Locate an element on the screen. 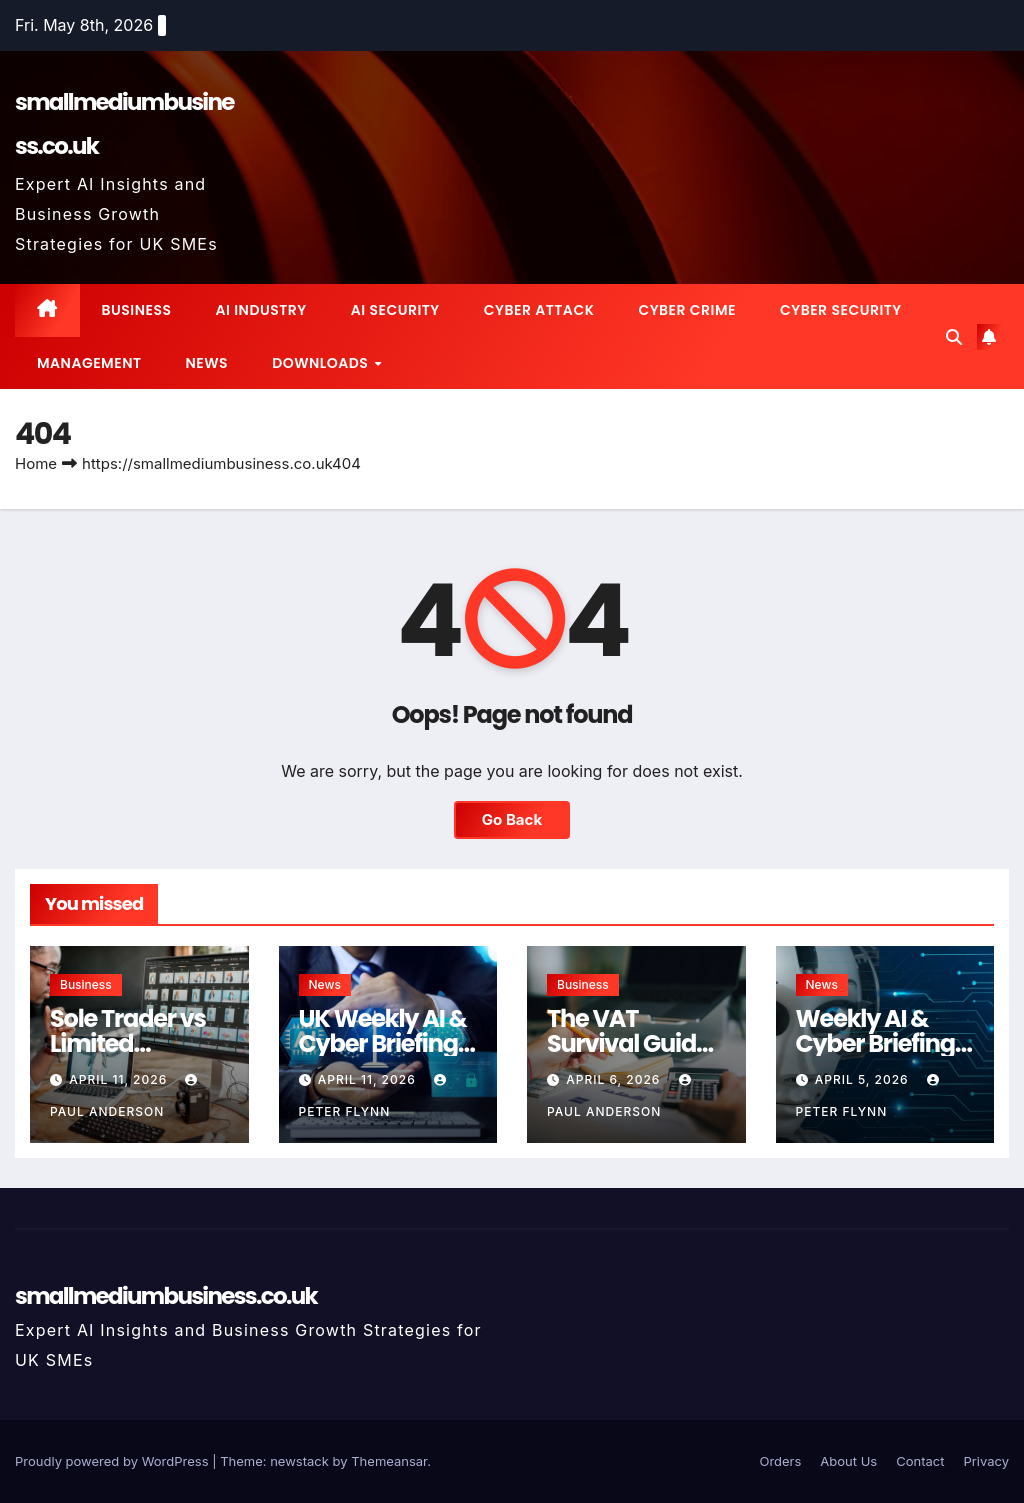 The height and width of the screenshot is (1503, 1024). Business is located at coordinates (137, 310).